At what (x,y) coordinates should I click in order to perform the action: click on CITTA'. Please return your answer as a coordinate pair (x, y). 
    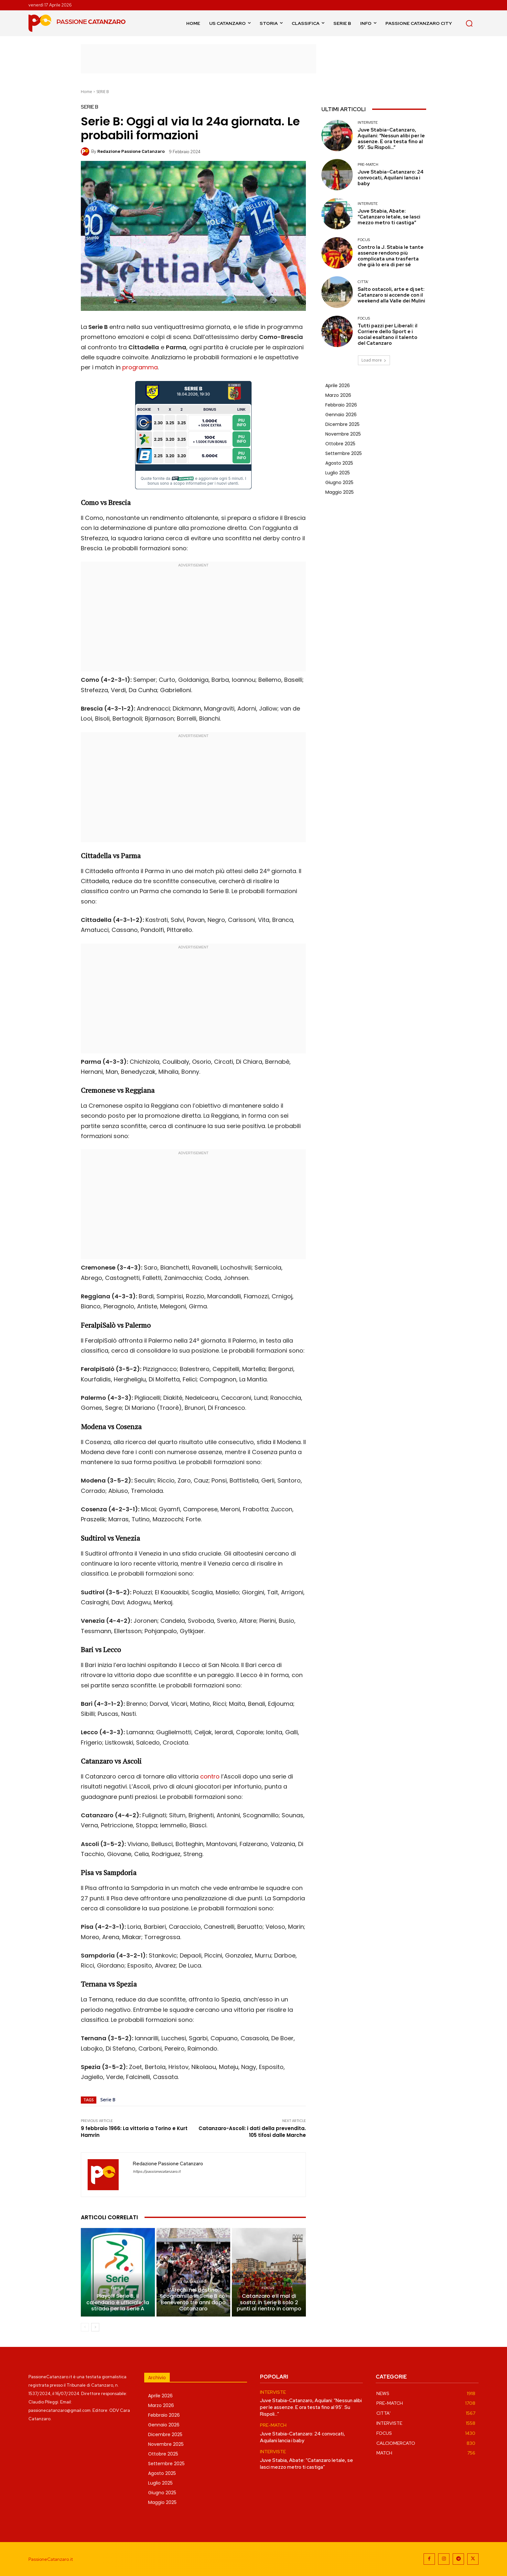
    Looking at the image, I should click on (363, 282).